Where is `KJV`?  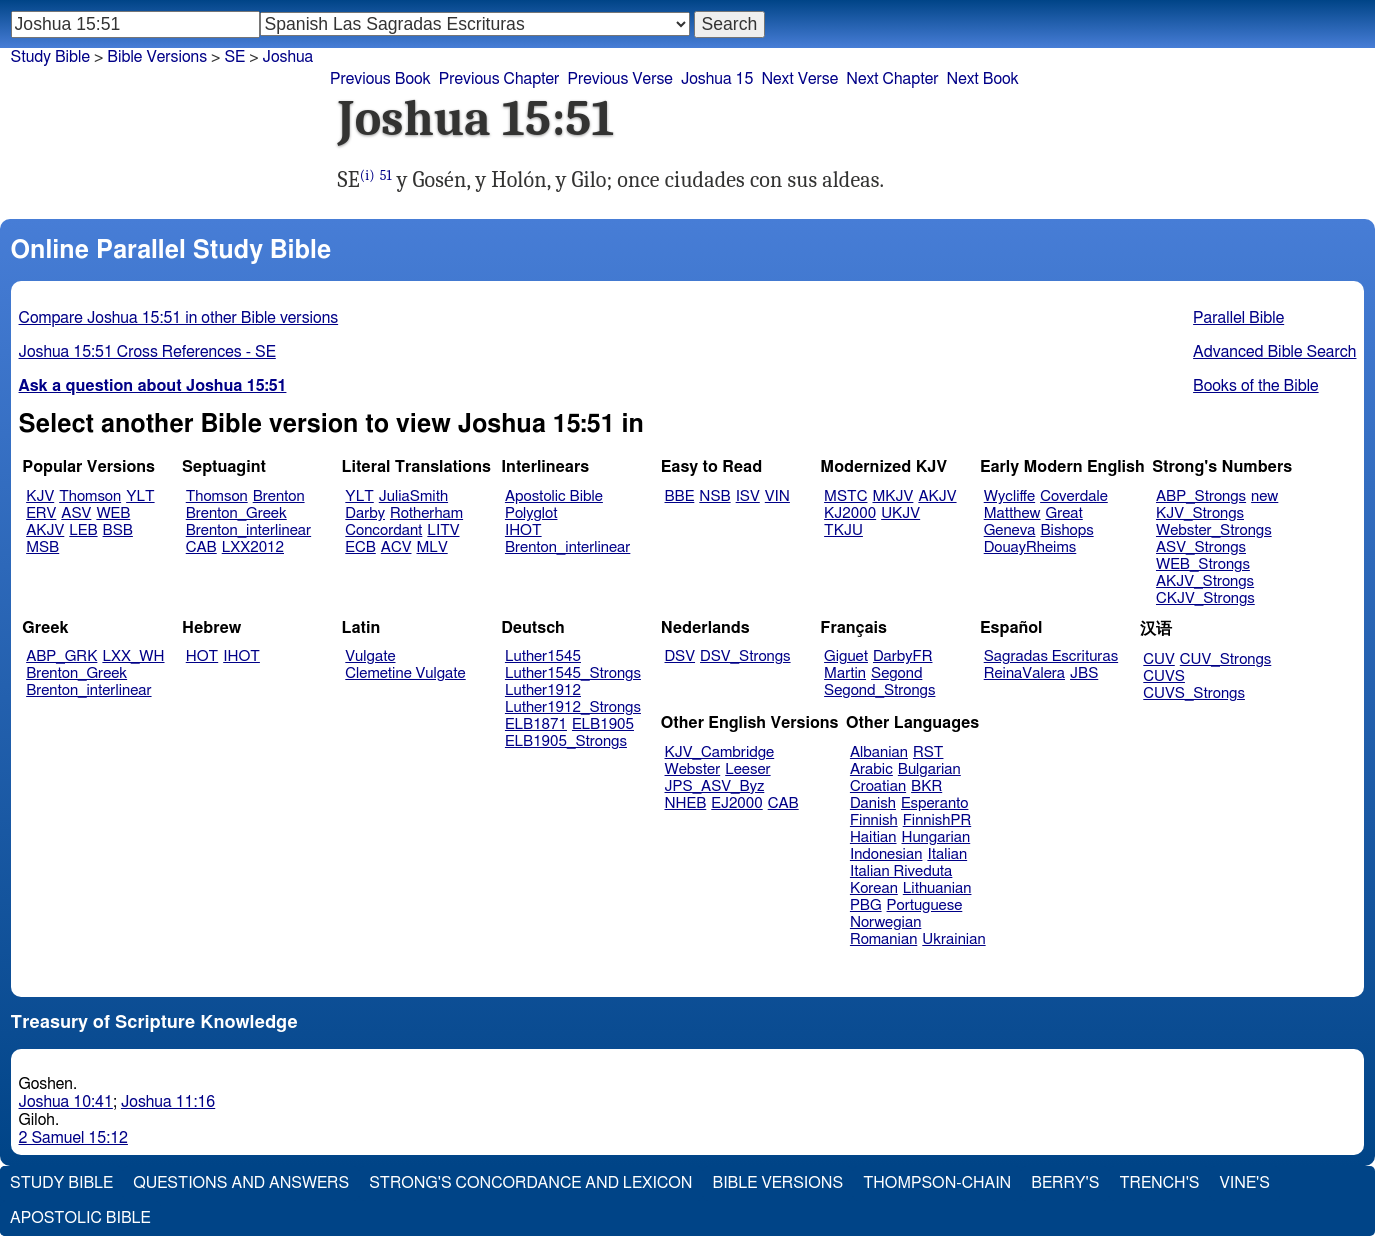
KJV is located at coordinates (40, 496).